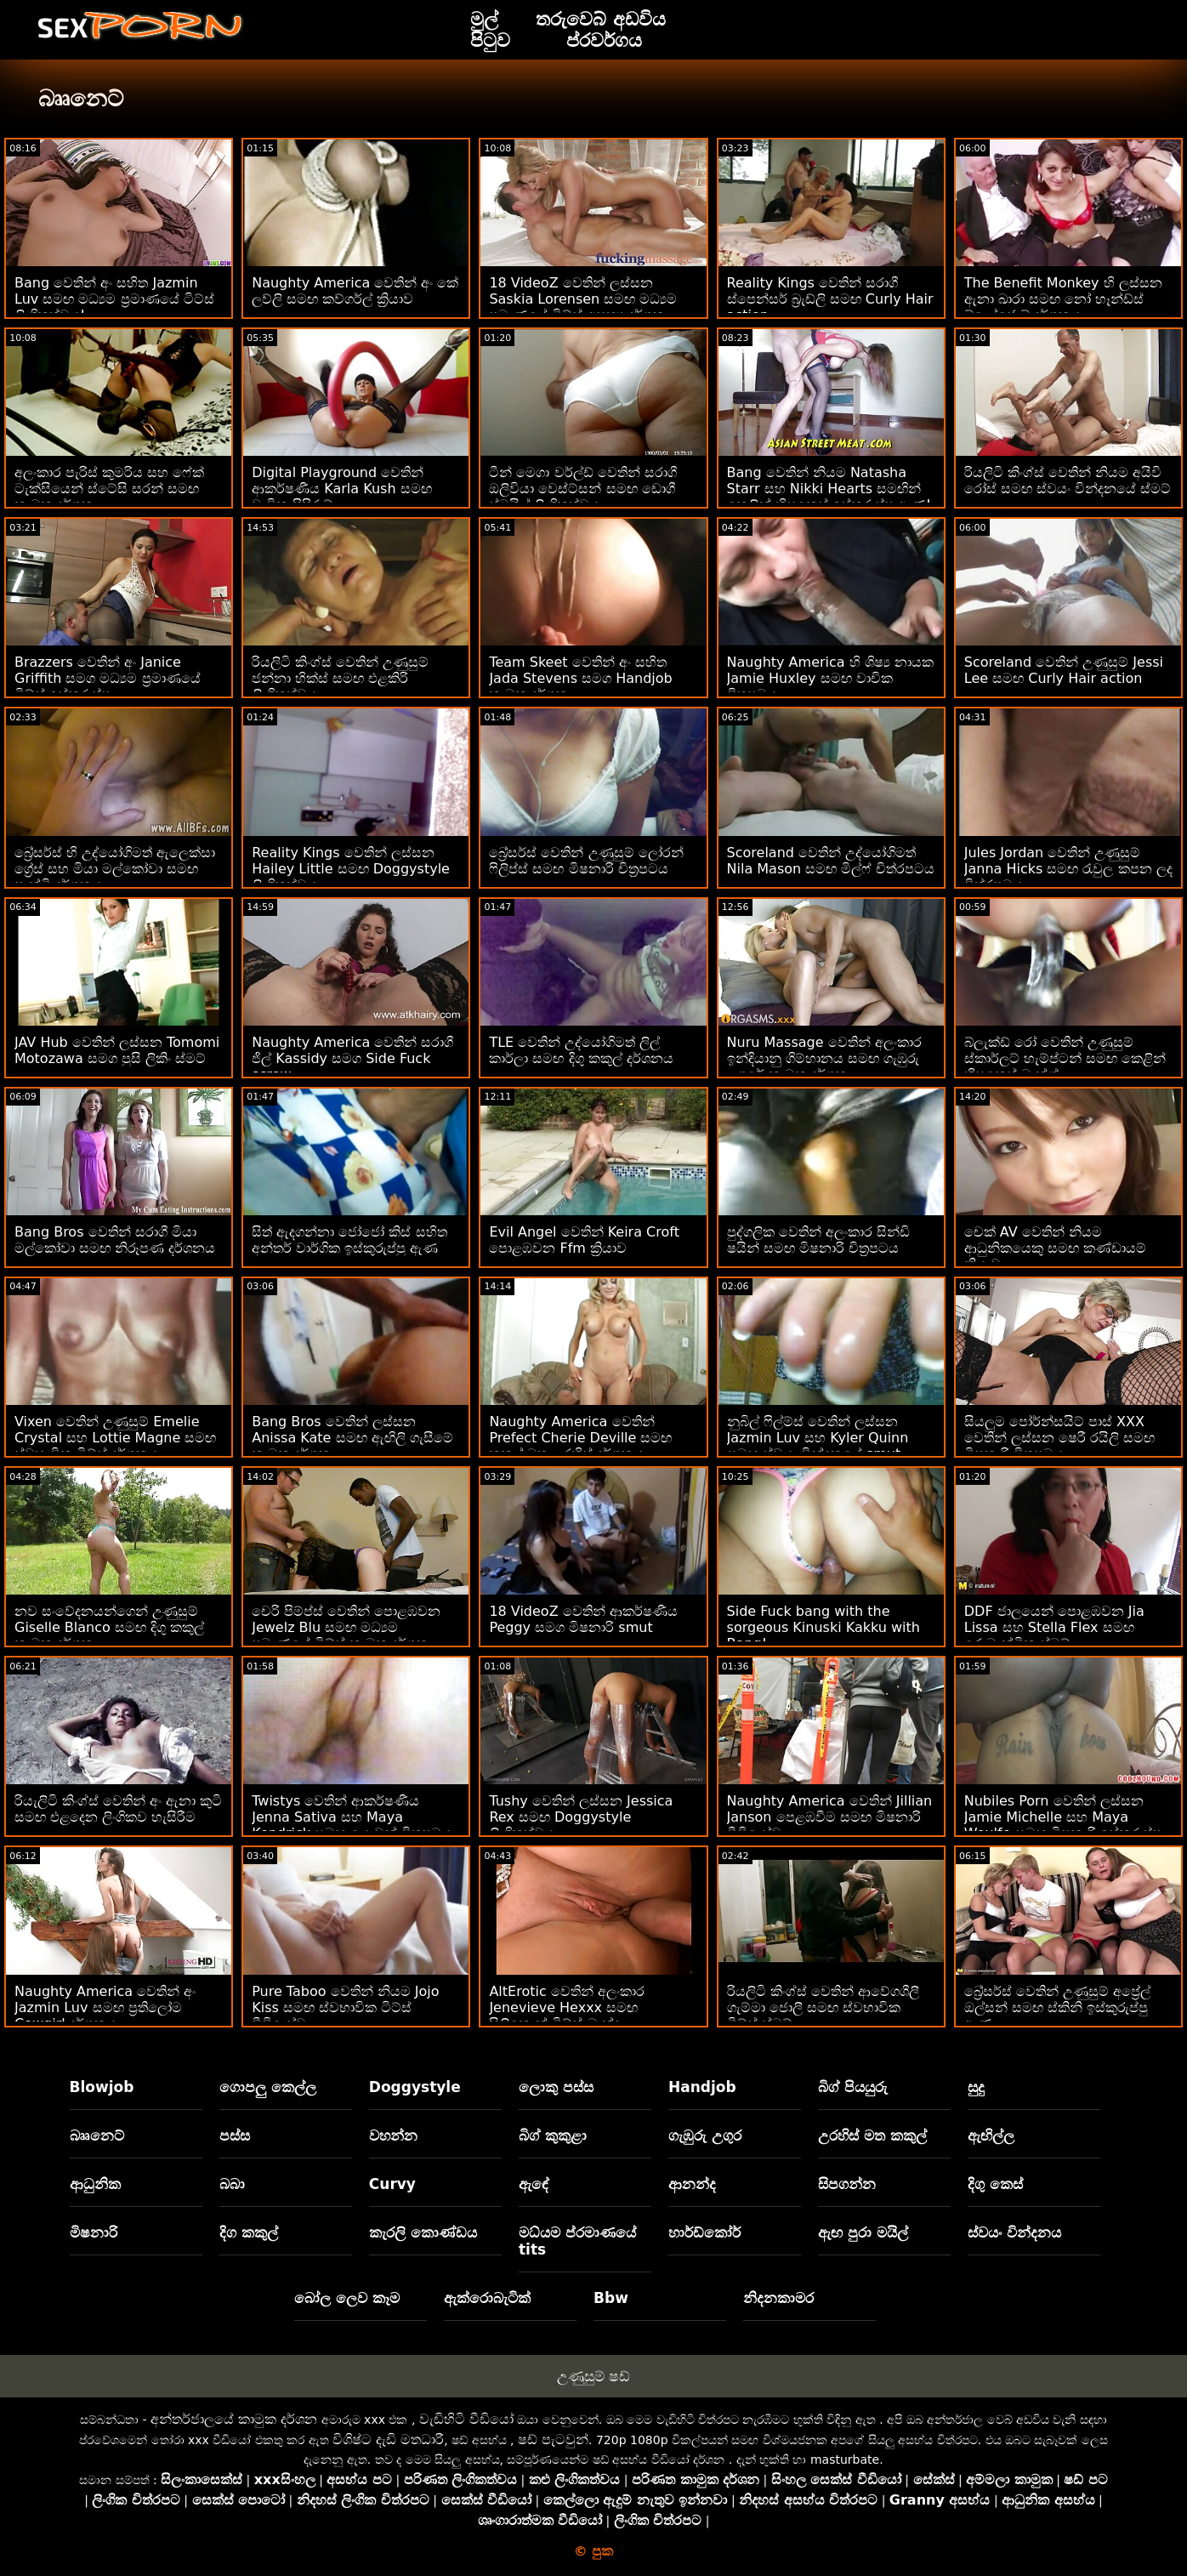 This screenshot has height=2576, width=1187. I want to click on දිග කකුල්, so click(248, 2232).